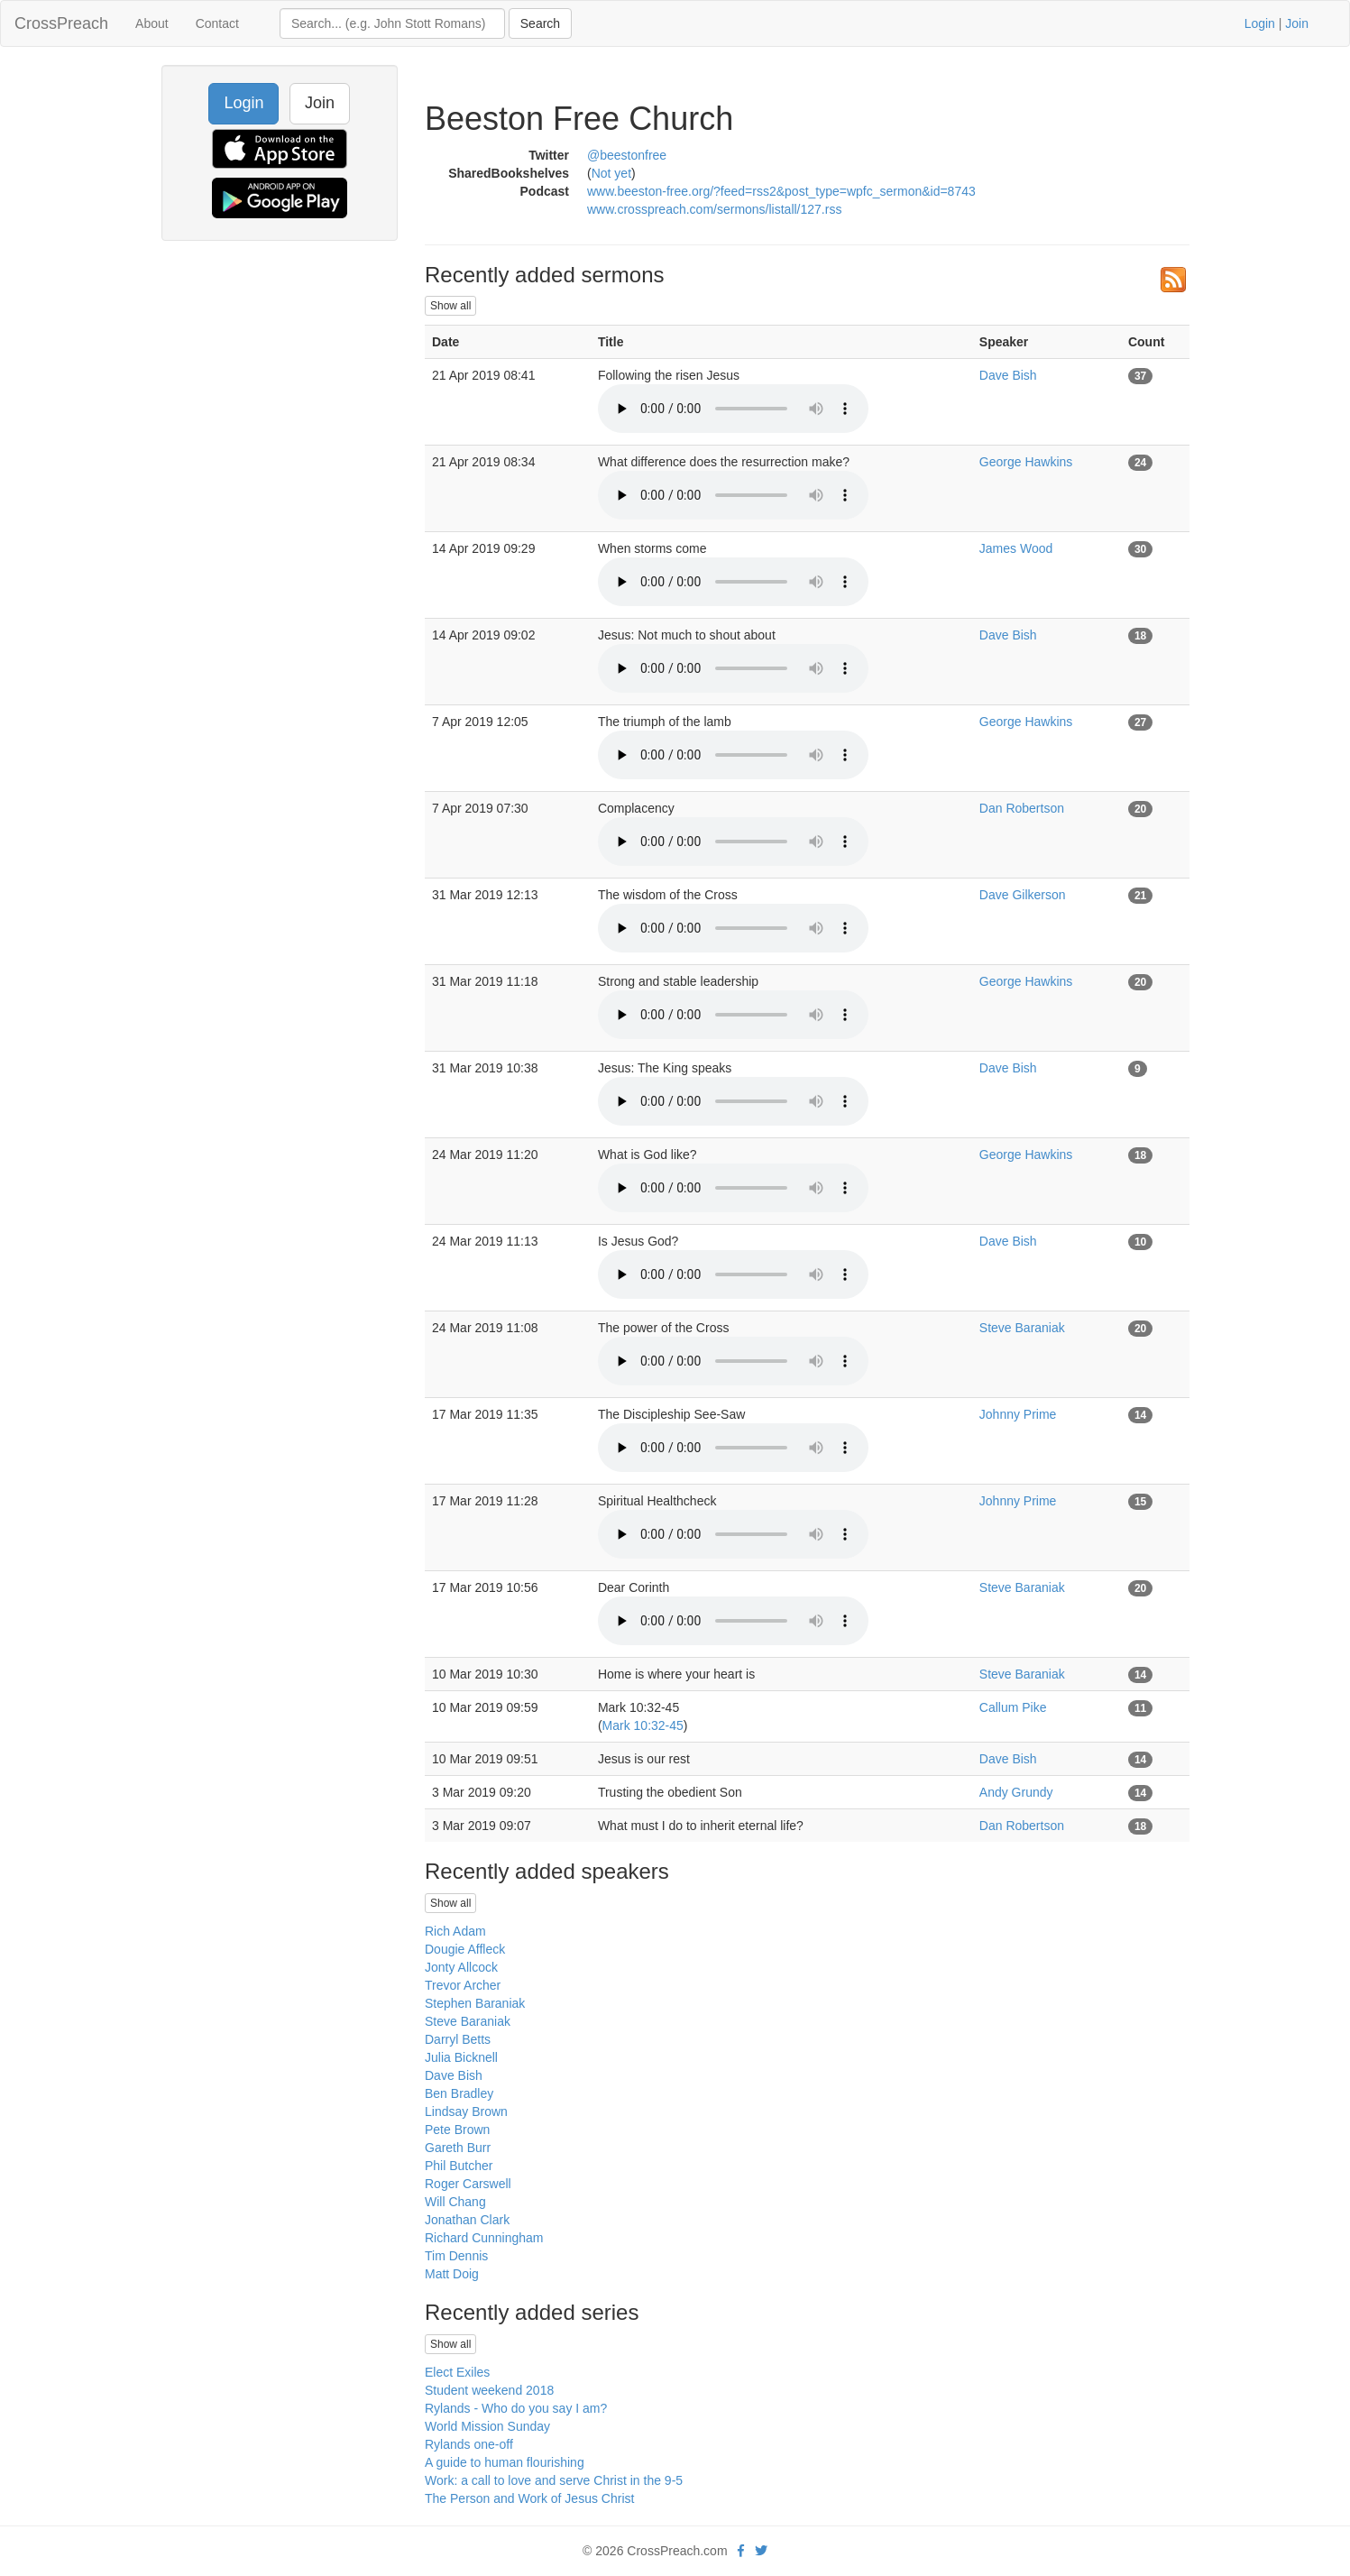 Image resolution: width=1350 pixels, height=2576 pixels. Describe the element at coordinates (484, 2238) in the screenshot. I see `Richard Cunningham` at that location.